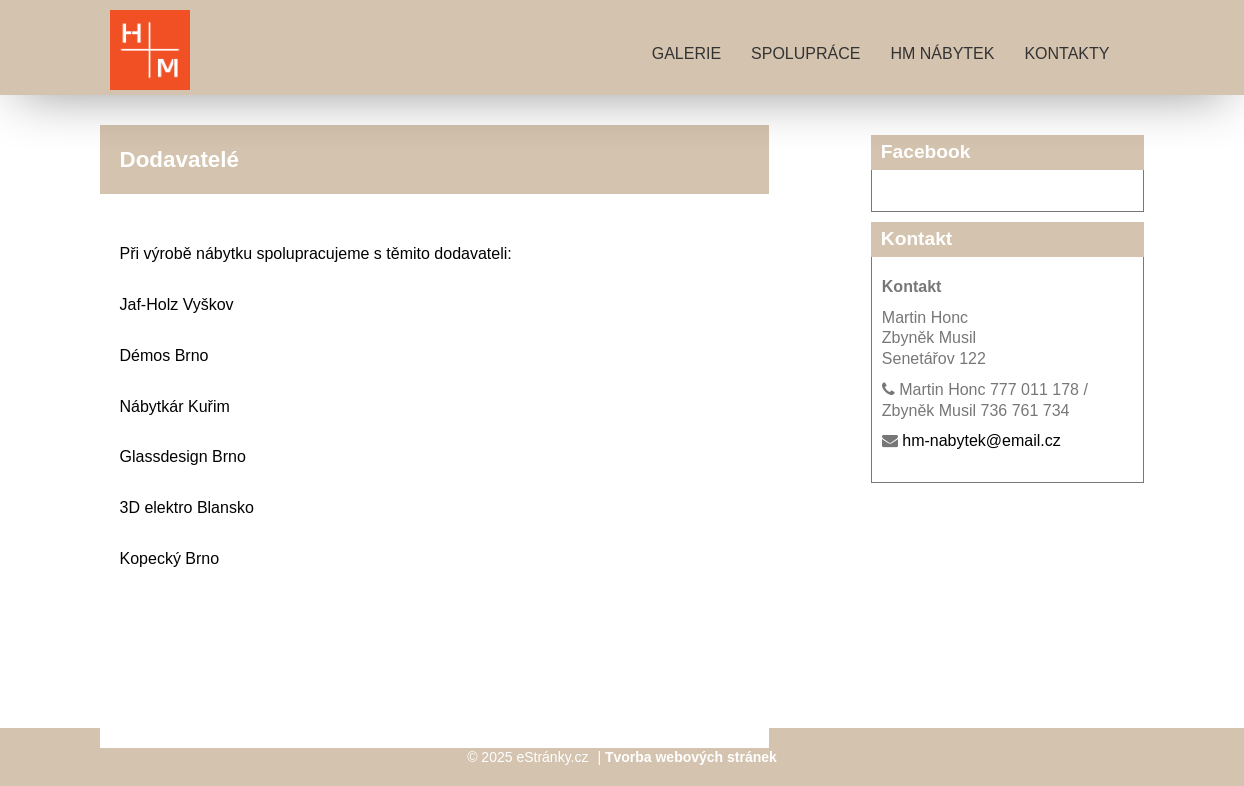  I want to click on hm-nabytek@email.cz, so click(981, 440).